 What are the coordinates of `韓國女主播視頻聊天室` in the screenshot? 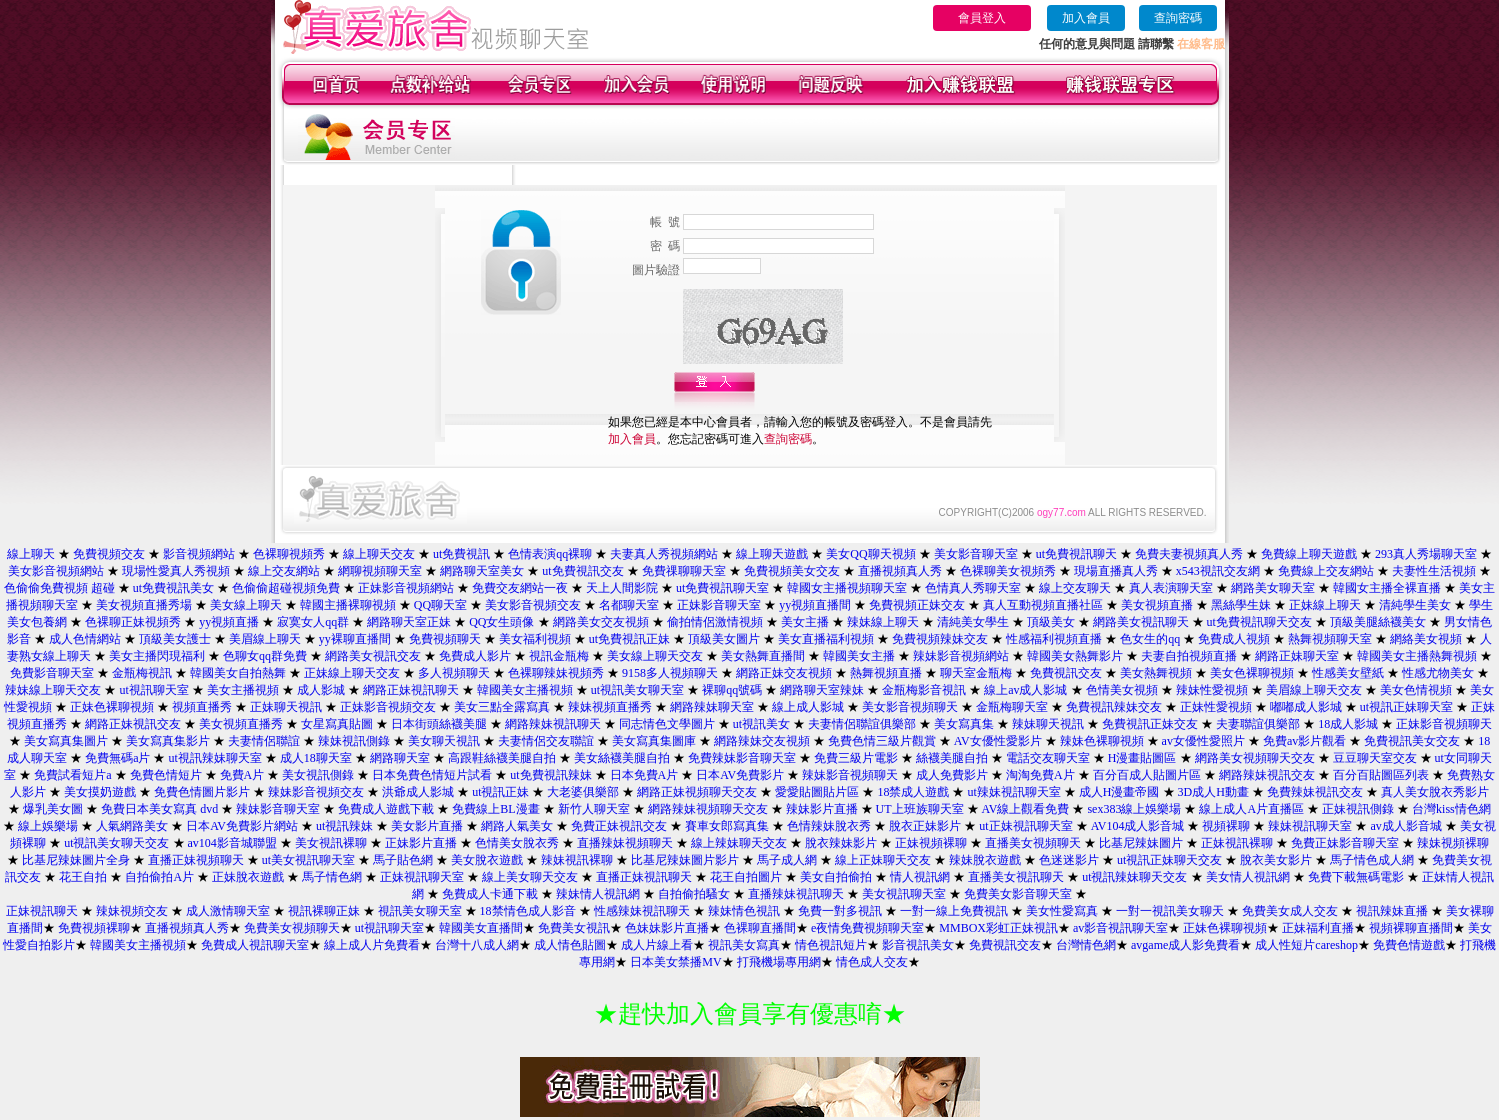 It's located at (847, 588).